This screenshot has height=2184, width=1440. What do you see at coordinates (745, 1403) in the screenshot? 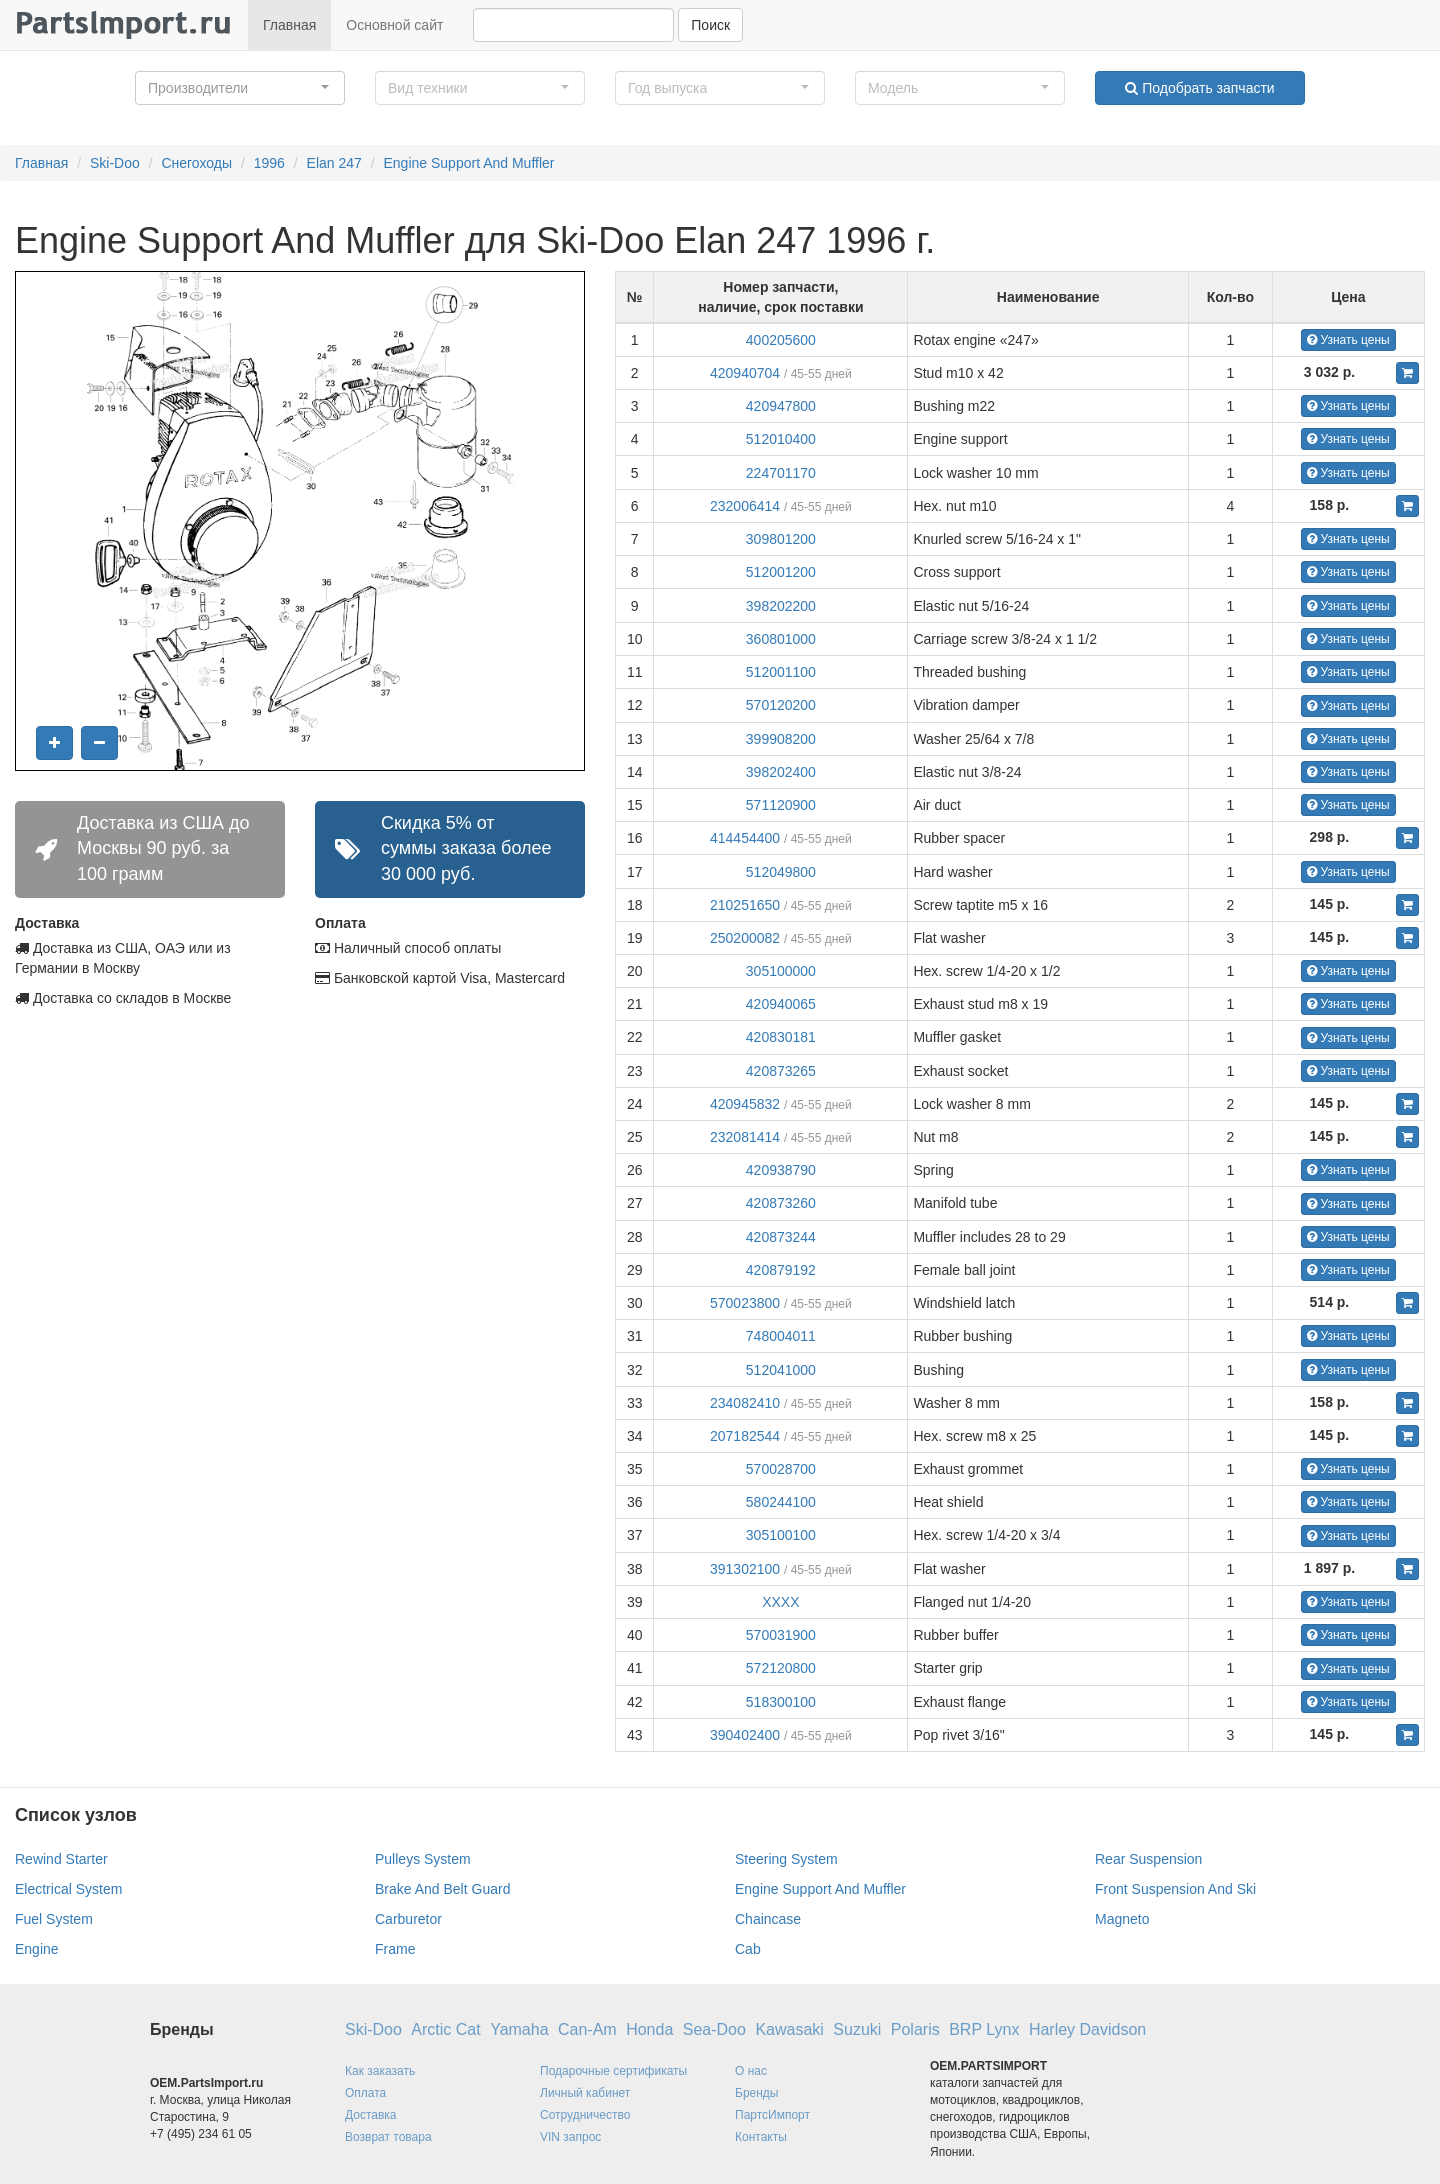
I see `234082410` at bounding box center [745, 1403].